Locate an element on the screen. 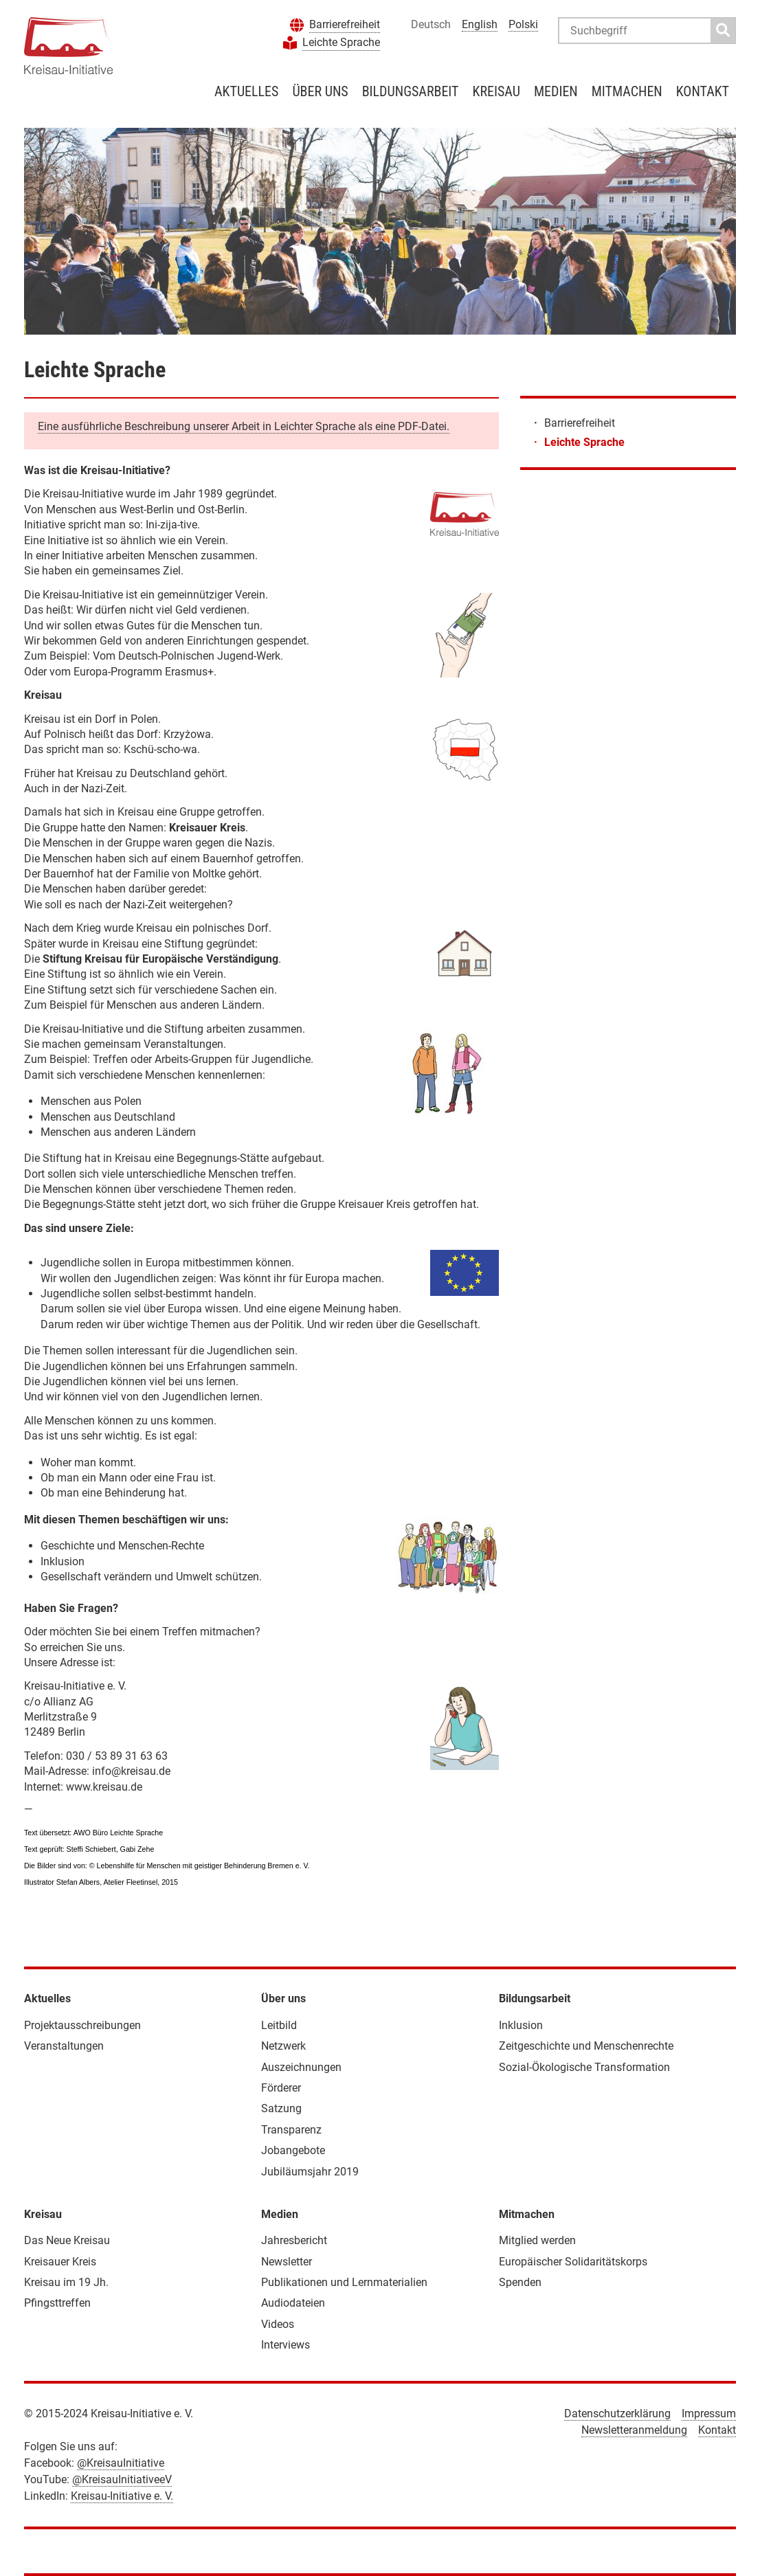 The width and height of the screenshot is (760, 2576). Transparenz is located at coordinates (291, 2129).